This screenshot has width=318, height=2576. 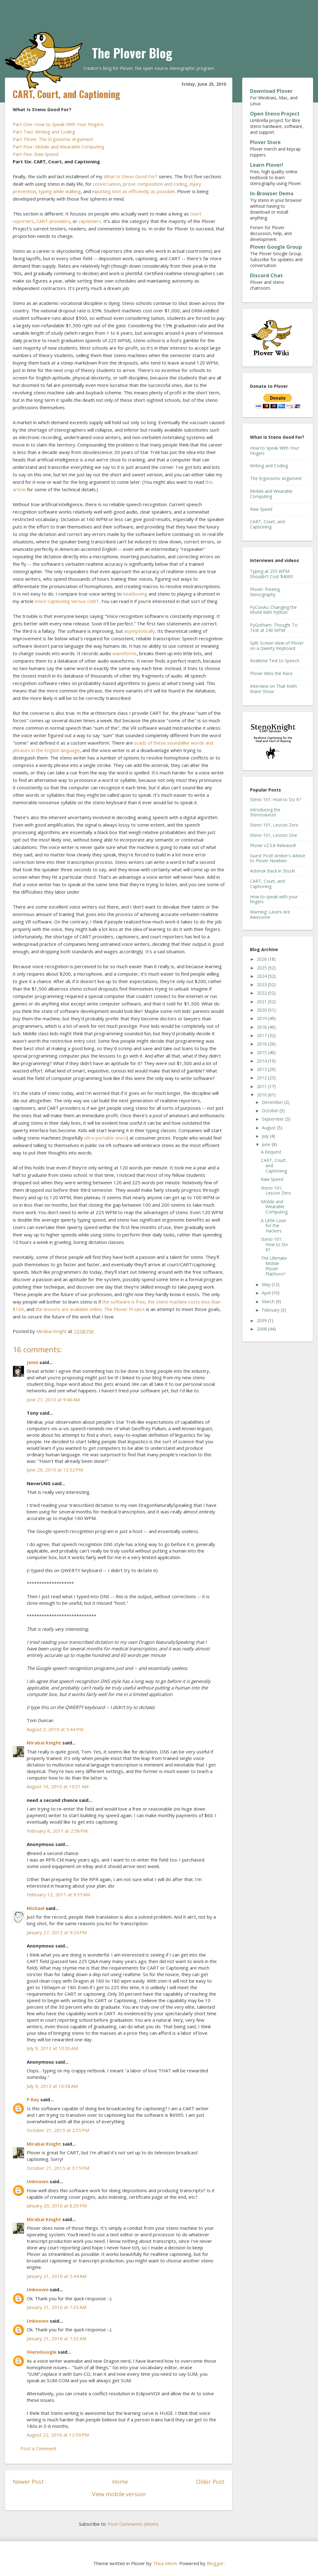 What do you see at coordinates (57, 1932) in the screenshot?
I see `January 27, 2012 at 9:24 PM` at bounding box center [57, 1932].